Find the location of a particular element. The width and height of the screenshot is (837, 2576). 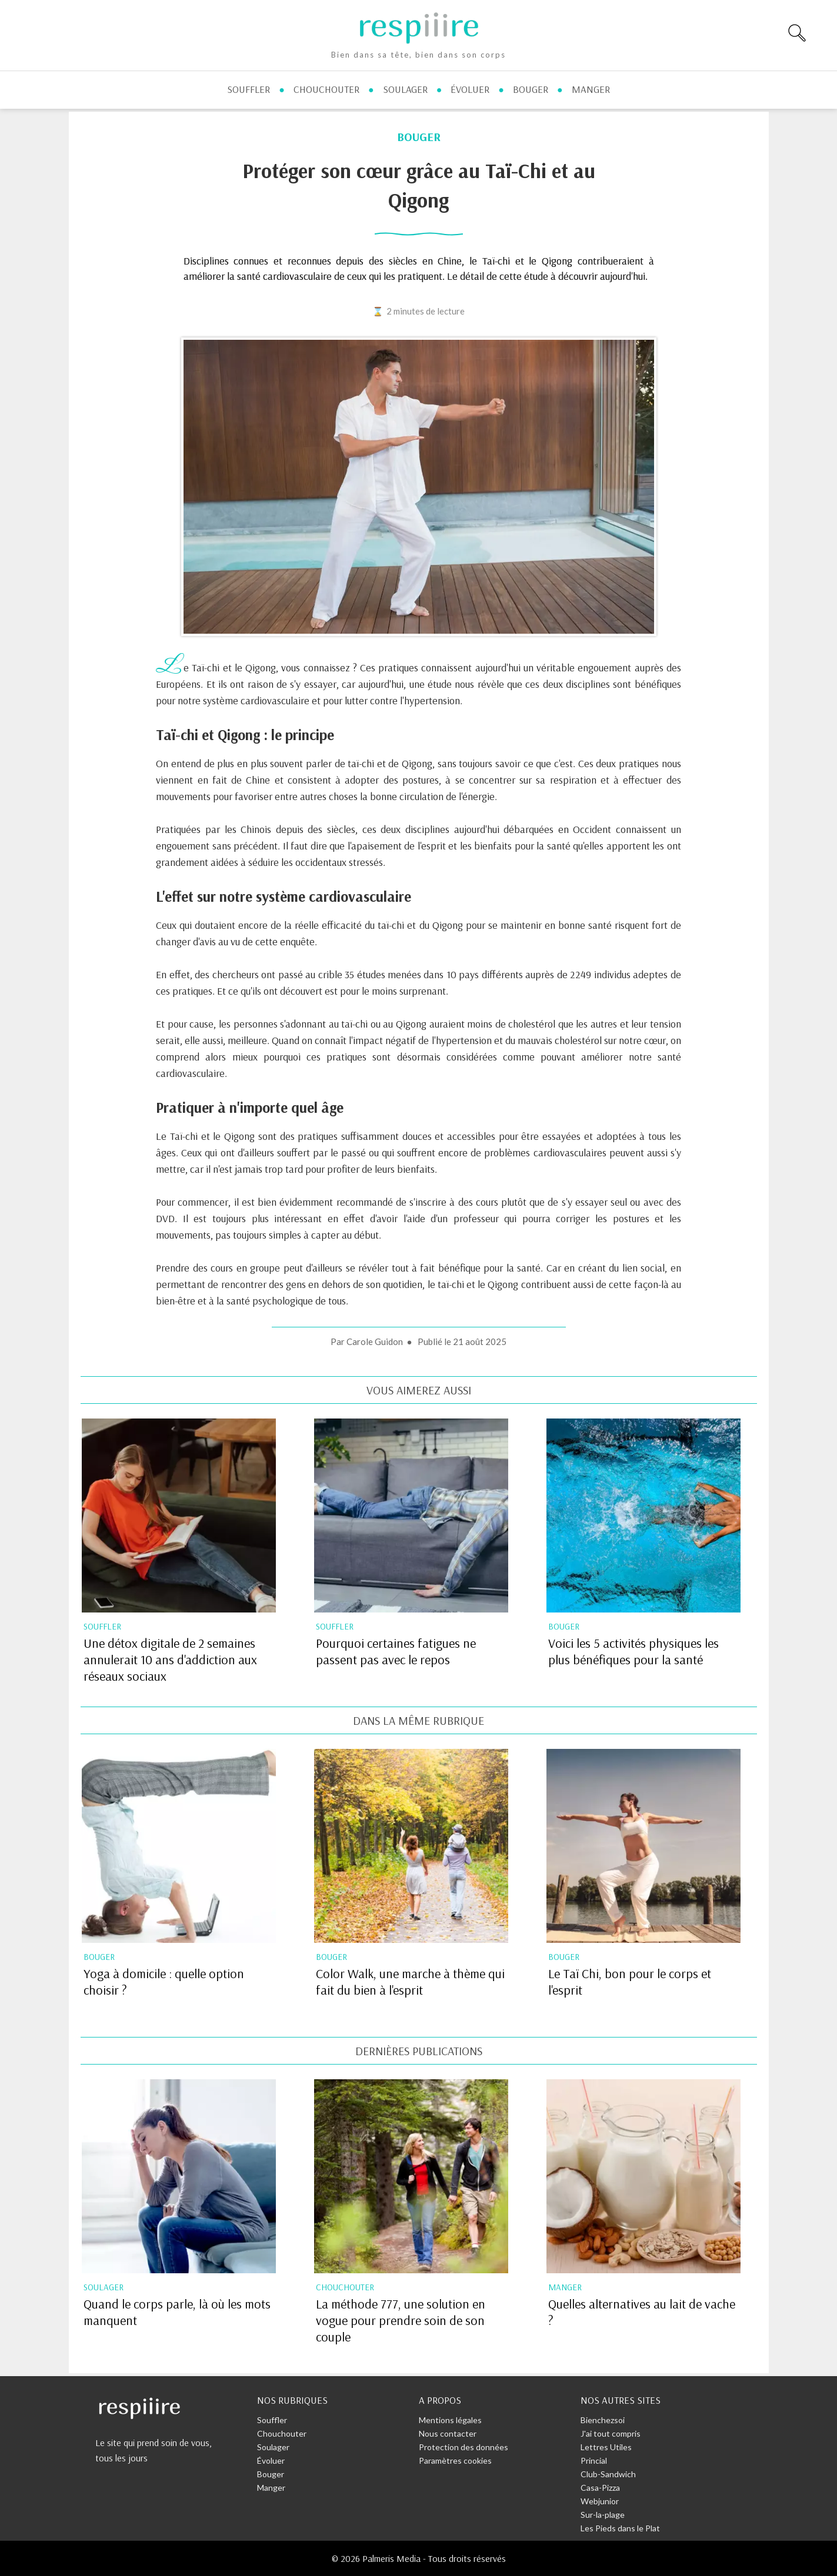

Webjunior is located at coordinates (600, 2501).